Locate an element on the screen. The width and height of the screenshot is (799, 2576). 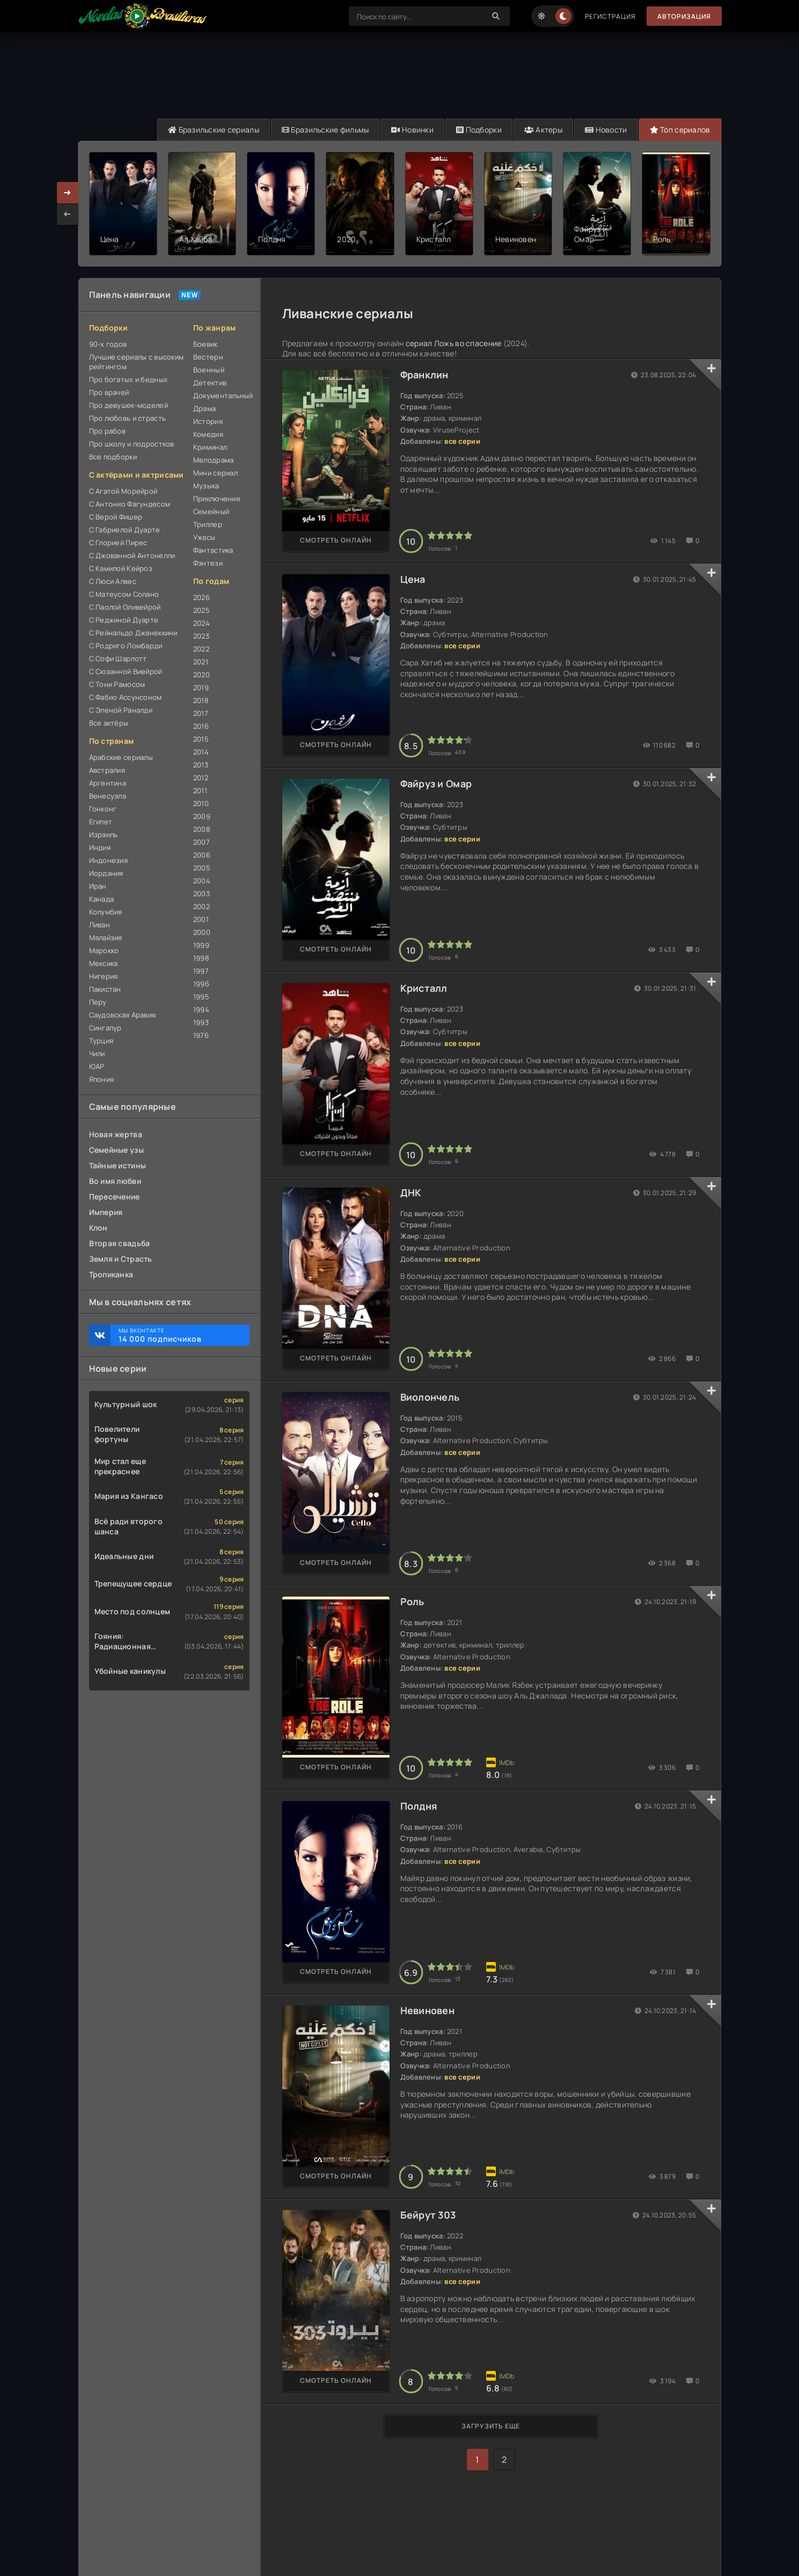
Саудовская Аравия is located at coordinates (122, 1015).